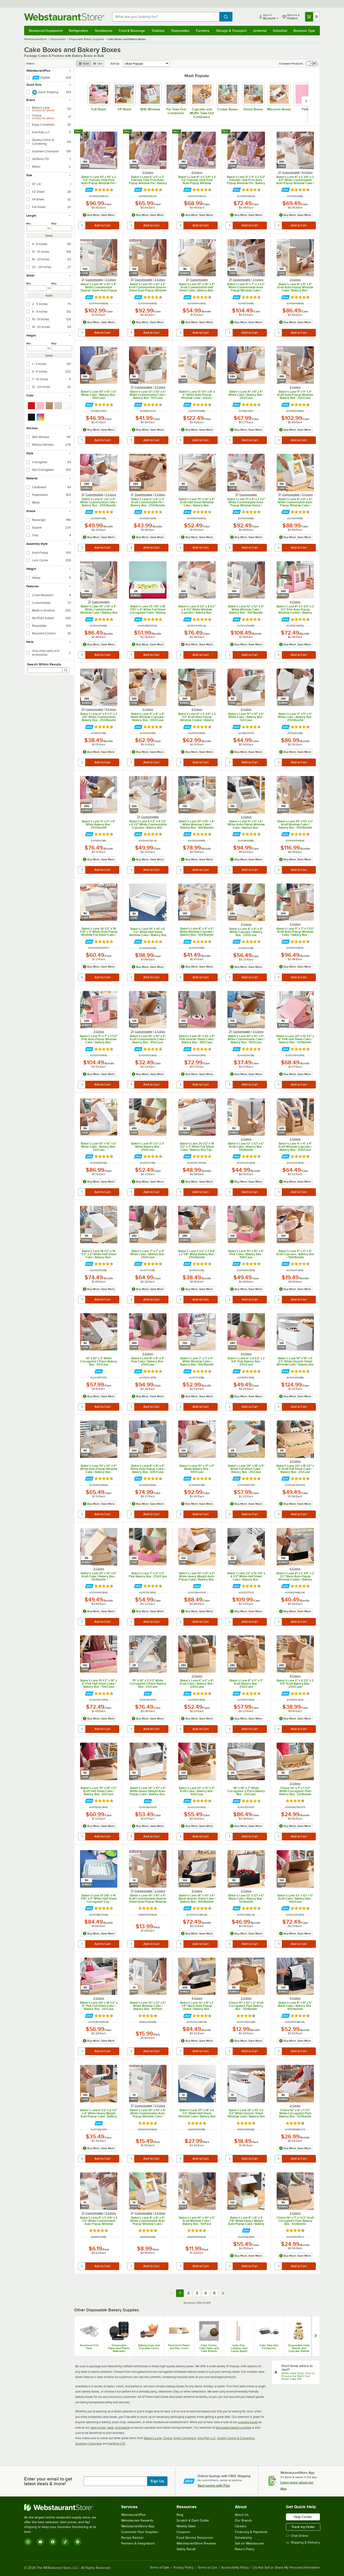 This screenshot has height=2576, width=344. I want to click on Industrial, so click(280, 30).